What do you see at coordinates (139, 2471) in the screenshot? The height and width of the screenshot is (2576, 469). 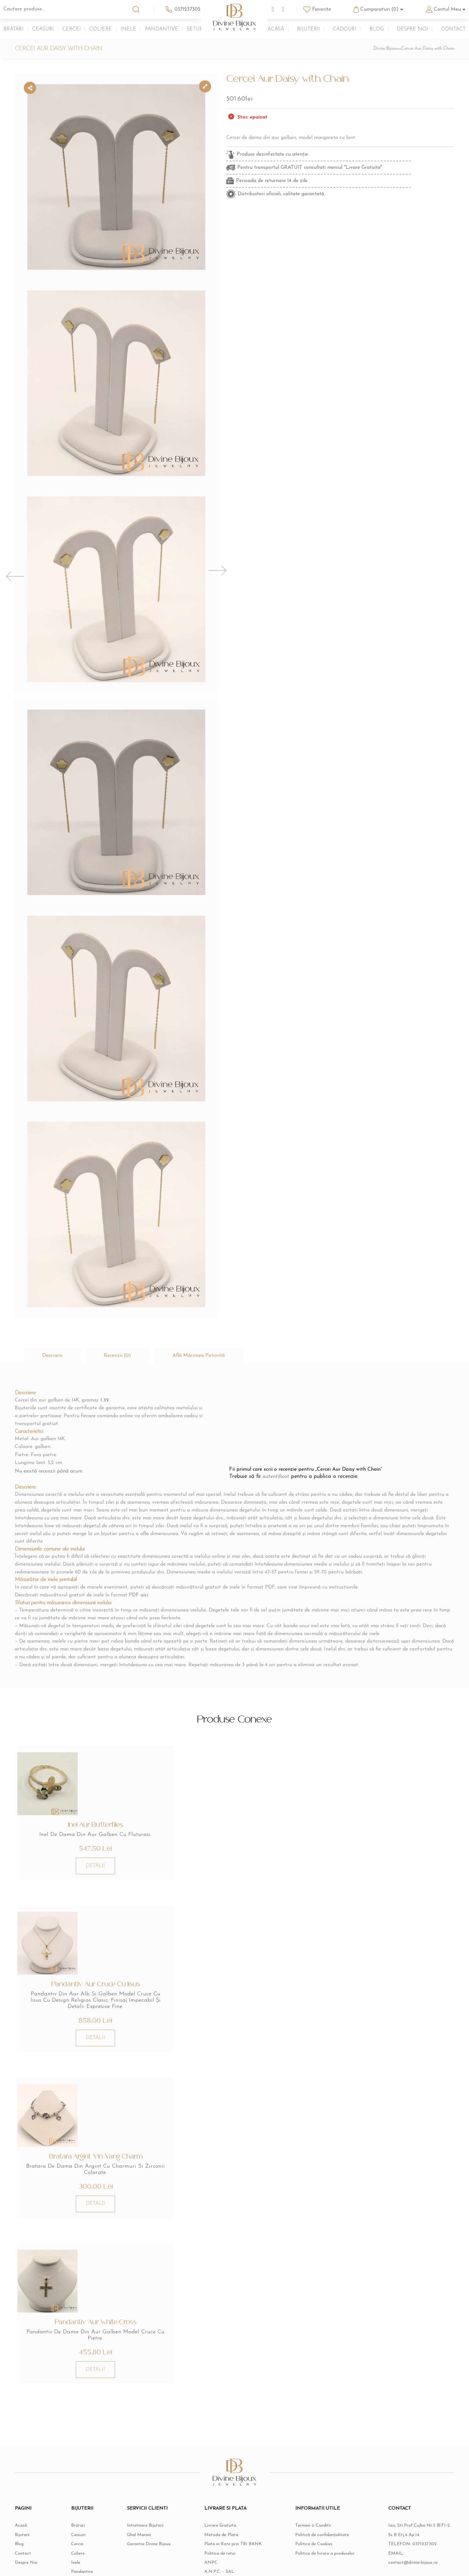 I see `Ghid Marimi` at bounding box center [139, 2471].